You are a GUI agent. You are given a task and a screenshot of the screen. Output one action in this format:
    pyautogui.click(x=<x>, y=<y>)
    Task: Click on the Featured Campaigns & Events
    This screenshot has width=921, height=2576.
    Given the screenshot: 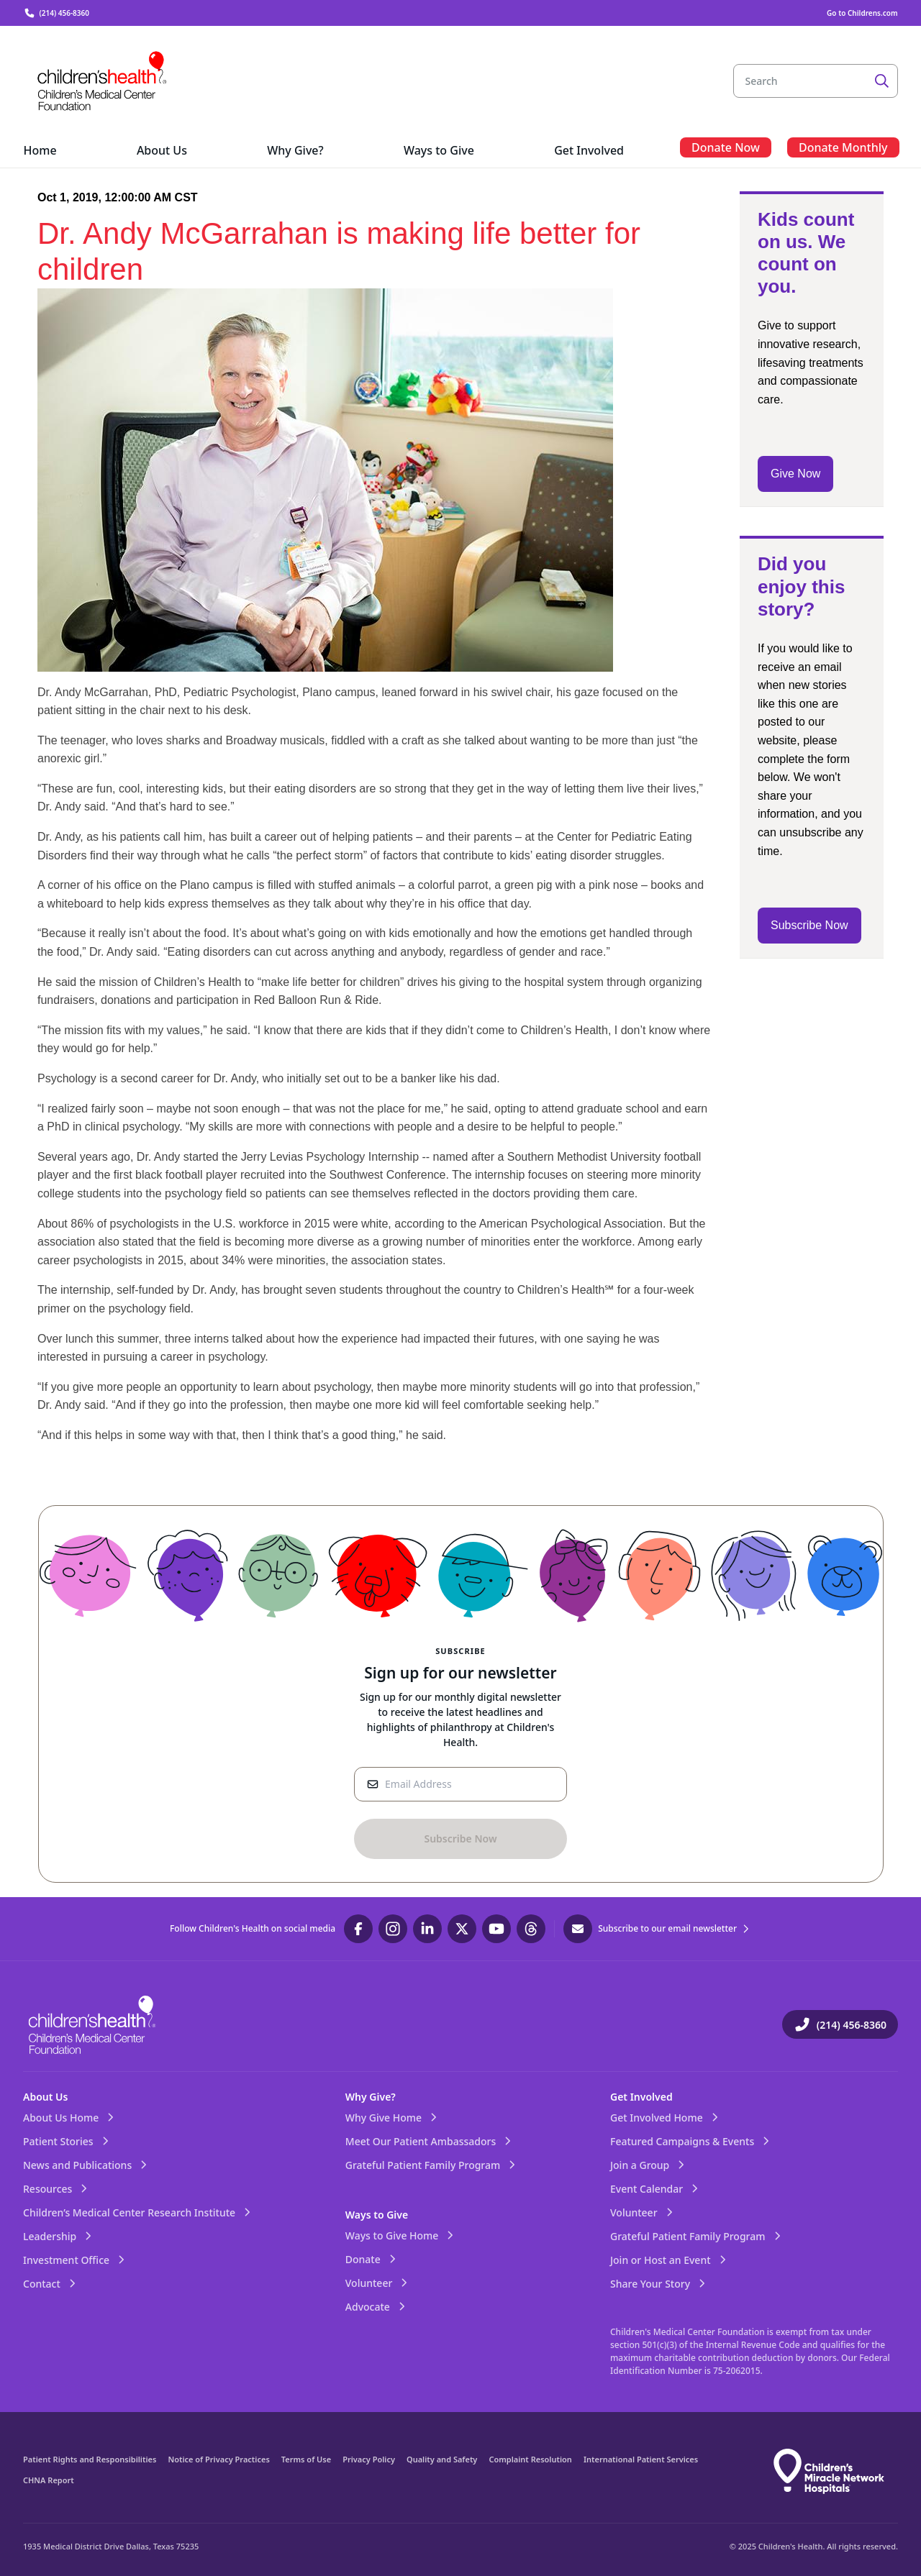 What is the action you would take?
    pyautogui.click(x=690, y=2141)
    